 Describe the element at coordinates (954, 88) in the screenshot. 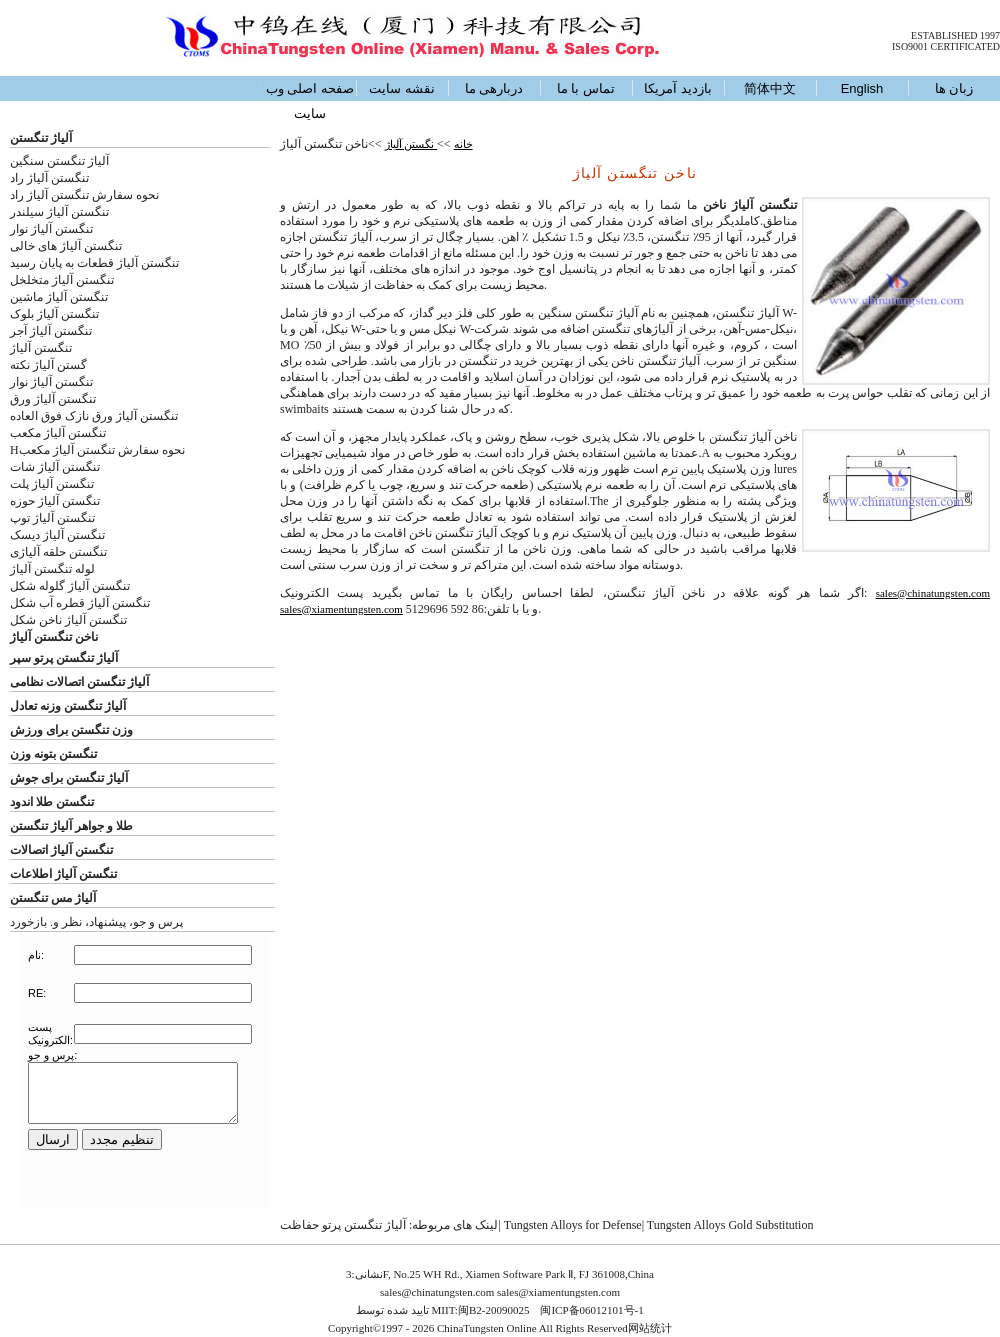

I see `زبان ها` at that location.